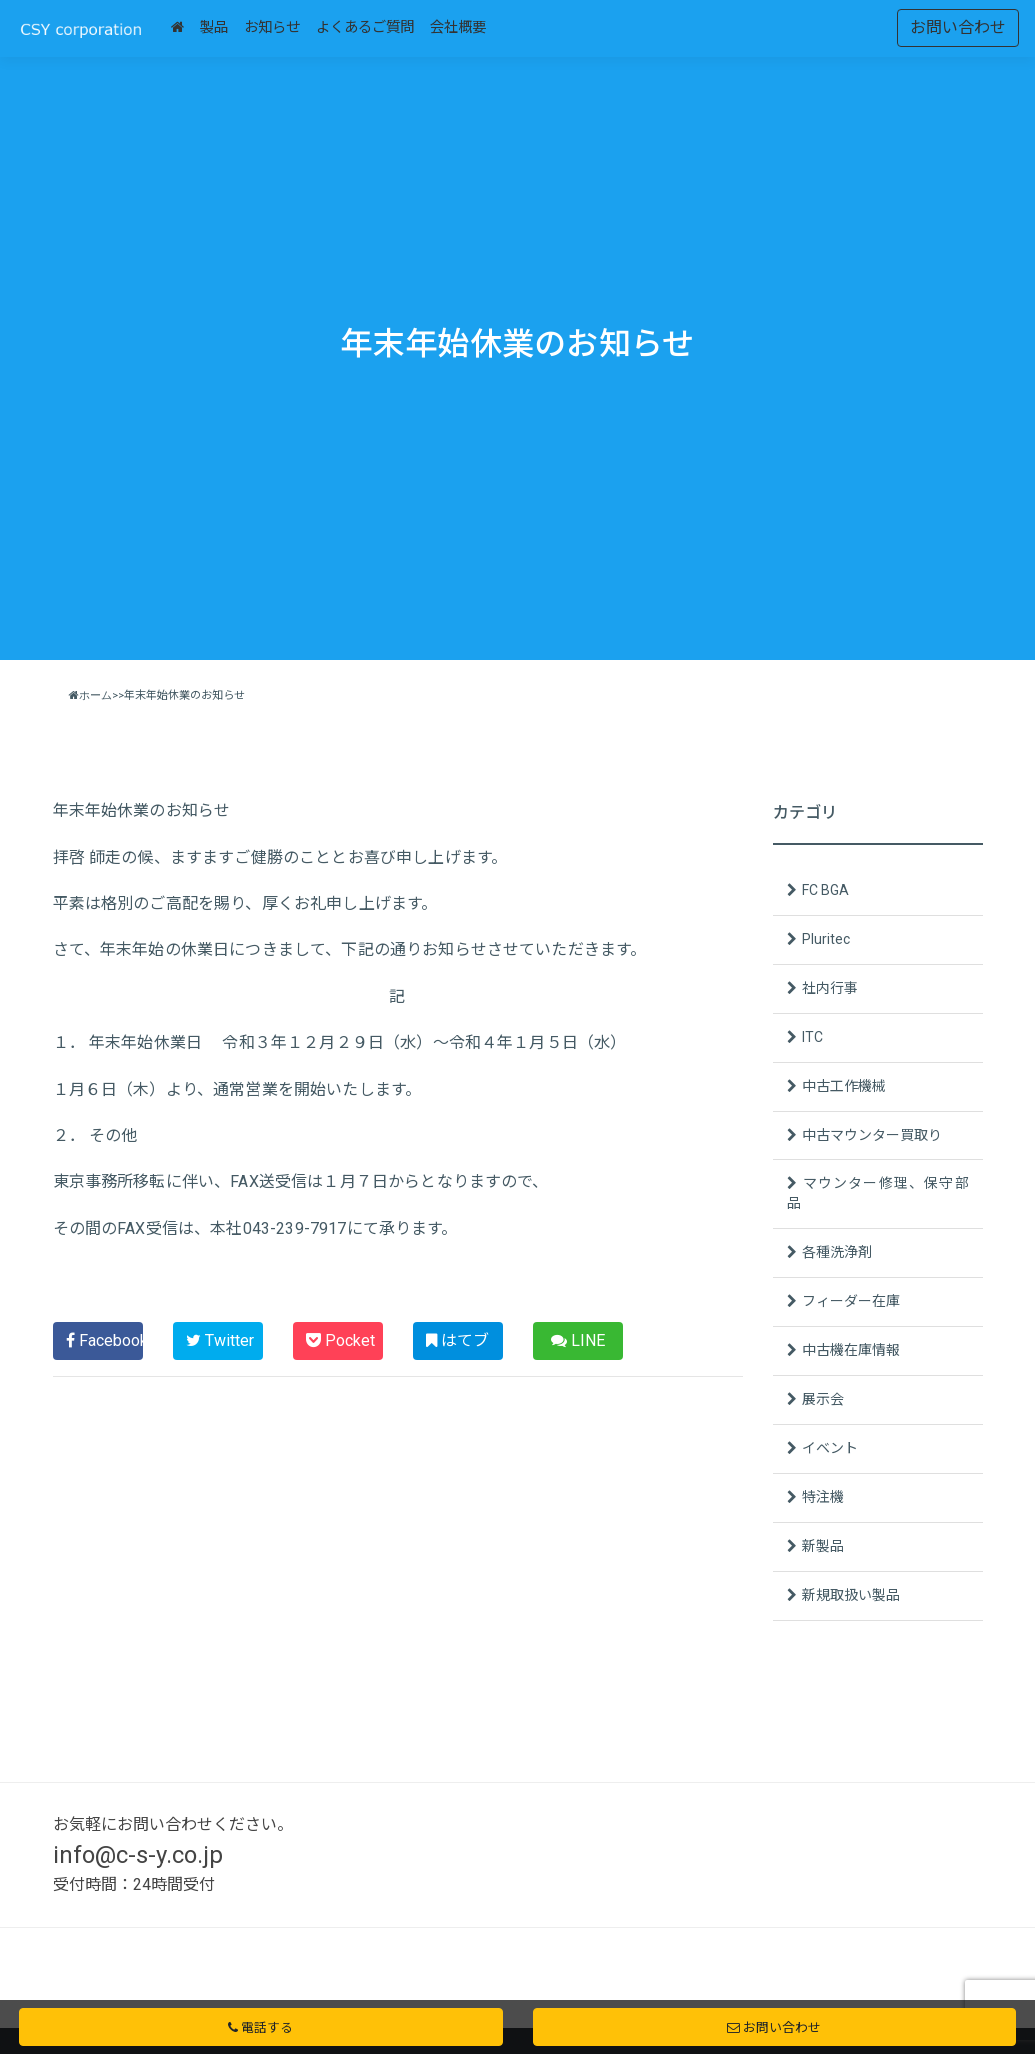 The image size is (1035, 2054). What do you see at coordinates (812, 1037) in the screenshot?
I see `ITC` at bounding box center [812, 1037].